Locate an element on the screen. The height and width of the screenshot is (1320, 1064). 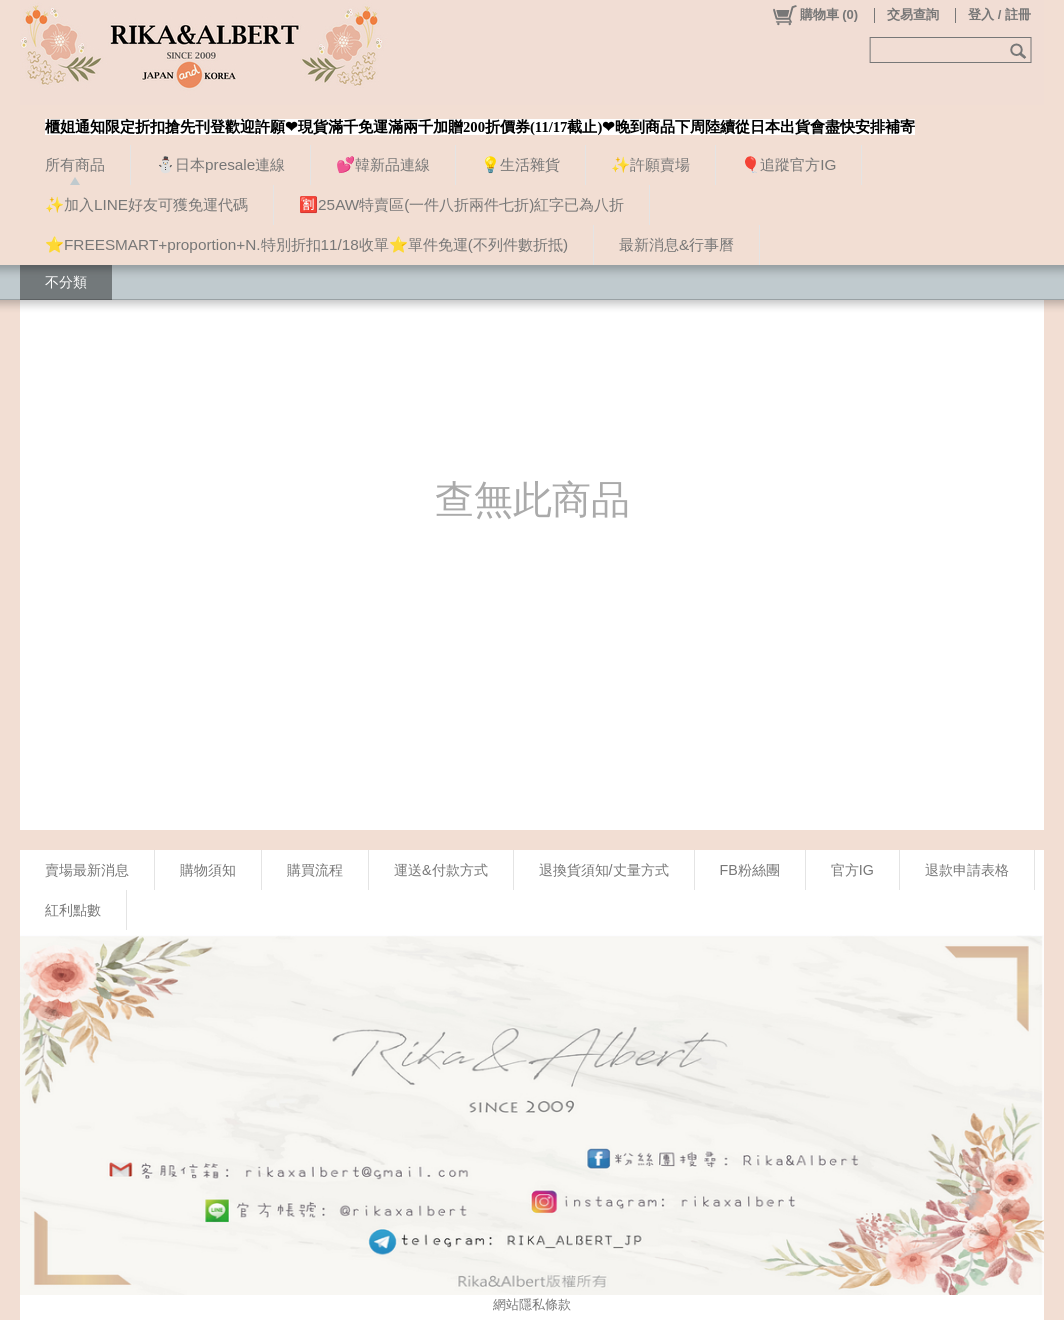
💡生活雜貨 is located at coordinates (520, 164).